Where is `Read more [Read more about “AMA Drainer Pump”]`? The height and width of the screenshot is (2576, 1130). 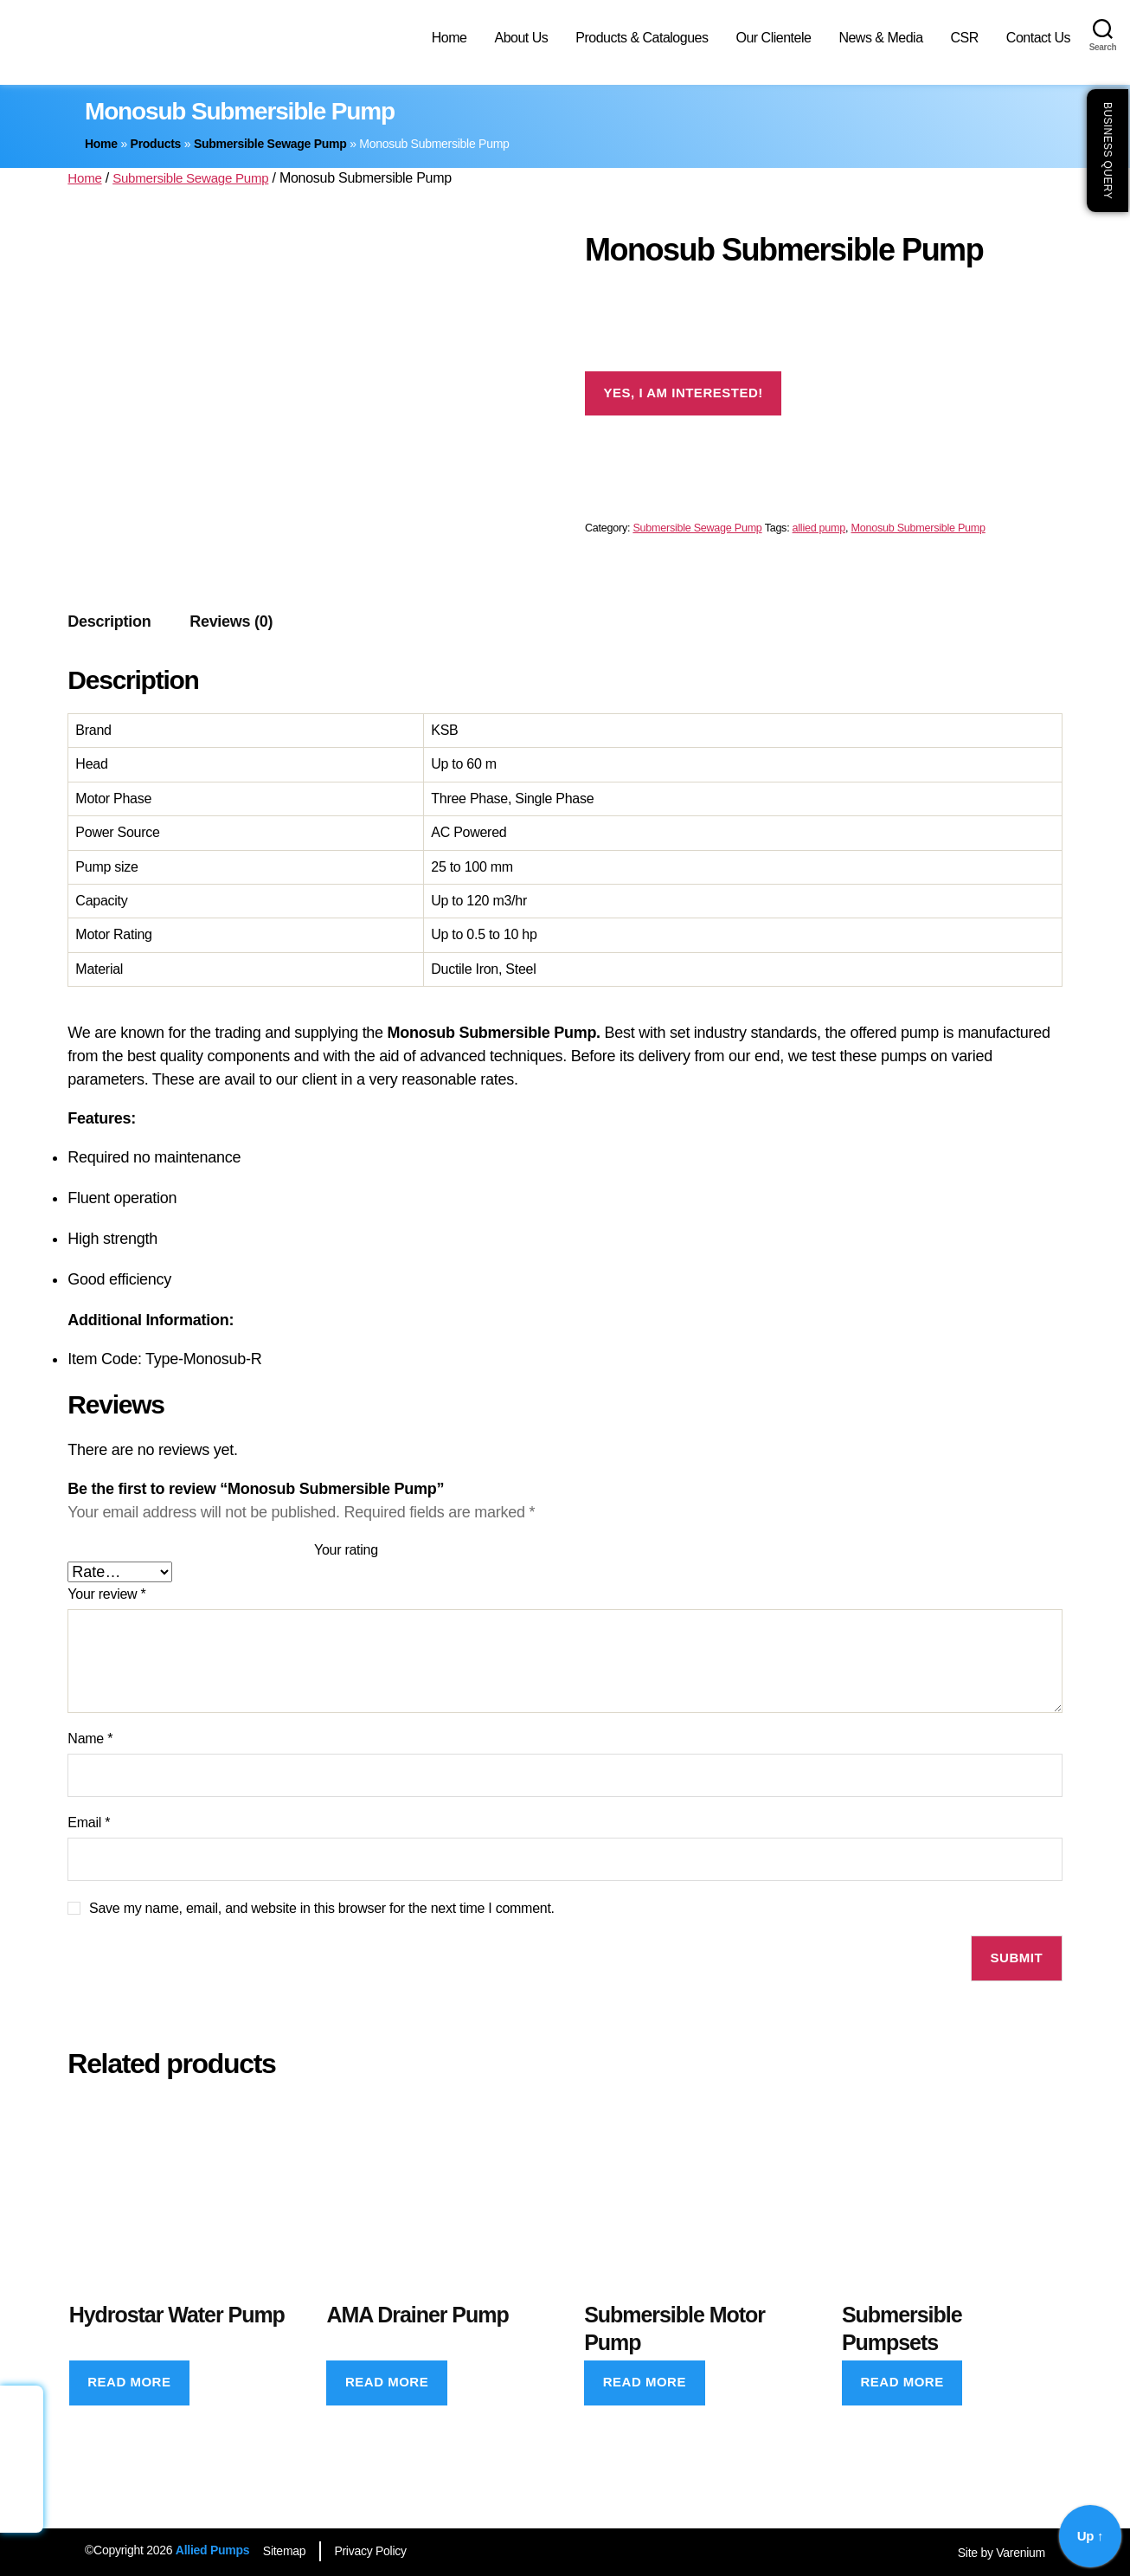
Read more [Read more about “AMA Drainer Pump”] is located at coordinates (386, 2381).